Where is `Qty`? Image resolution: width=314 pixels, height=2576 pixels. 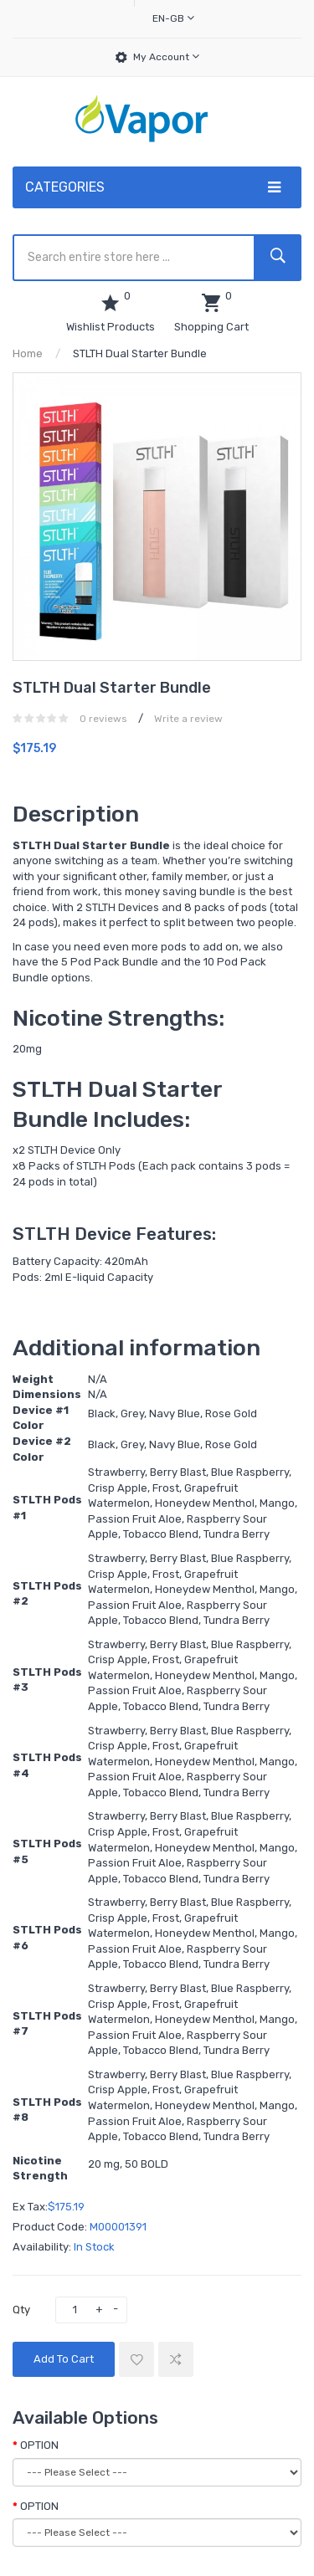 Qty is located at coordinates (21, 2309).